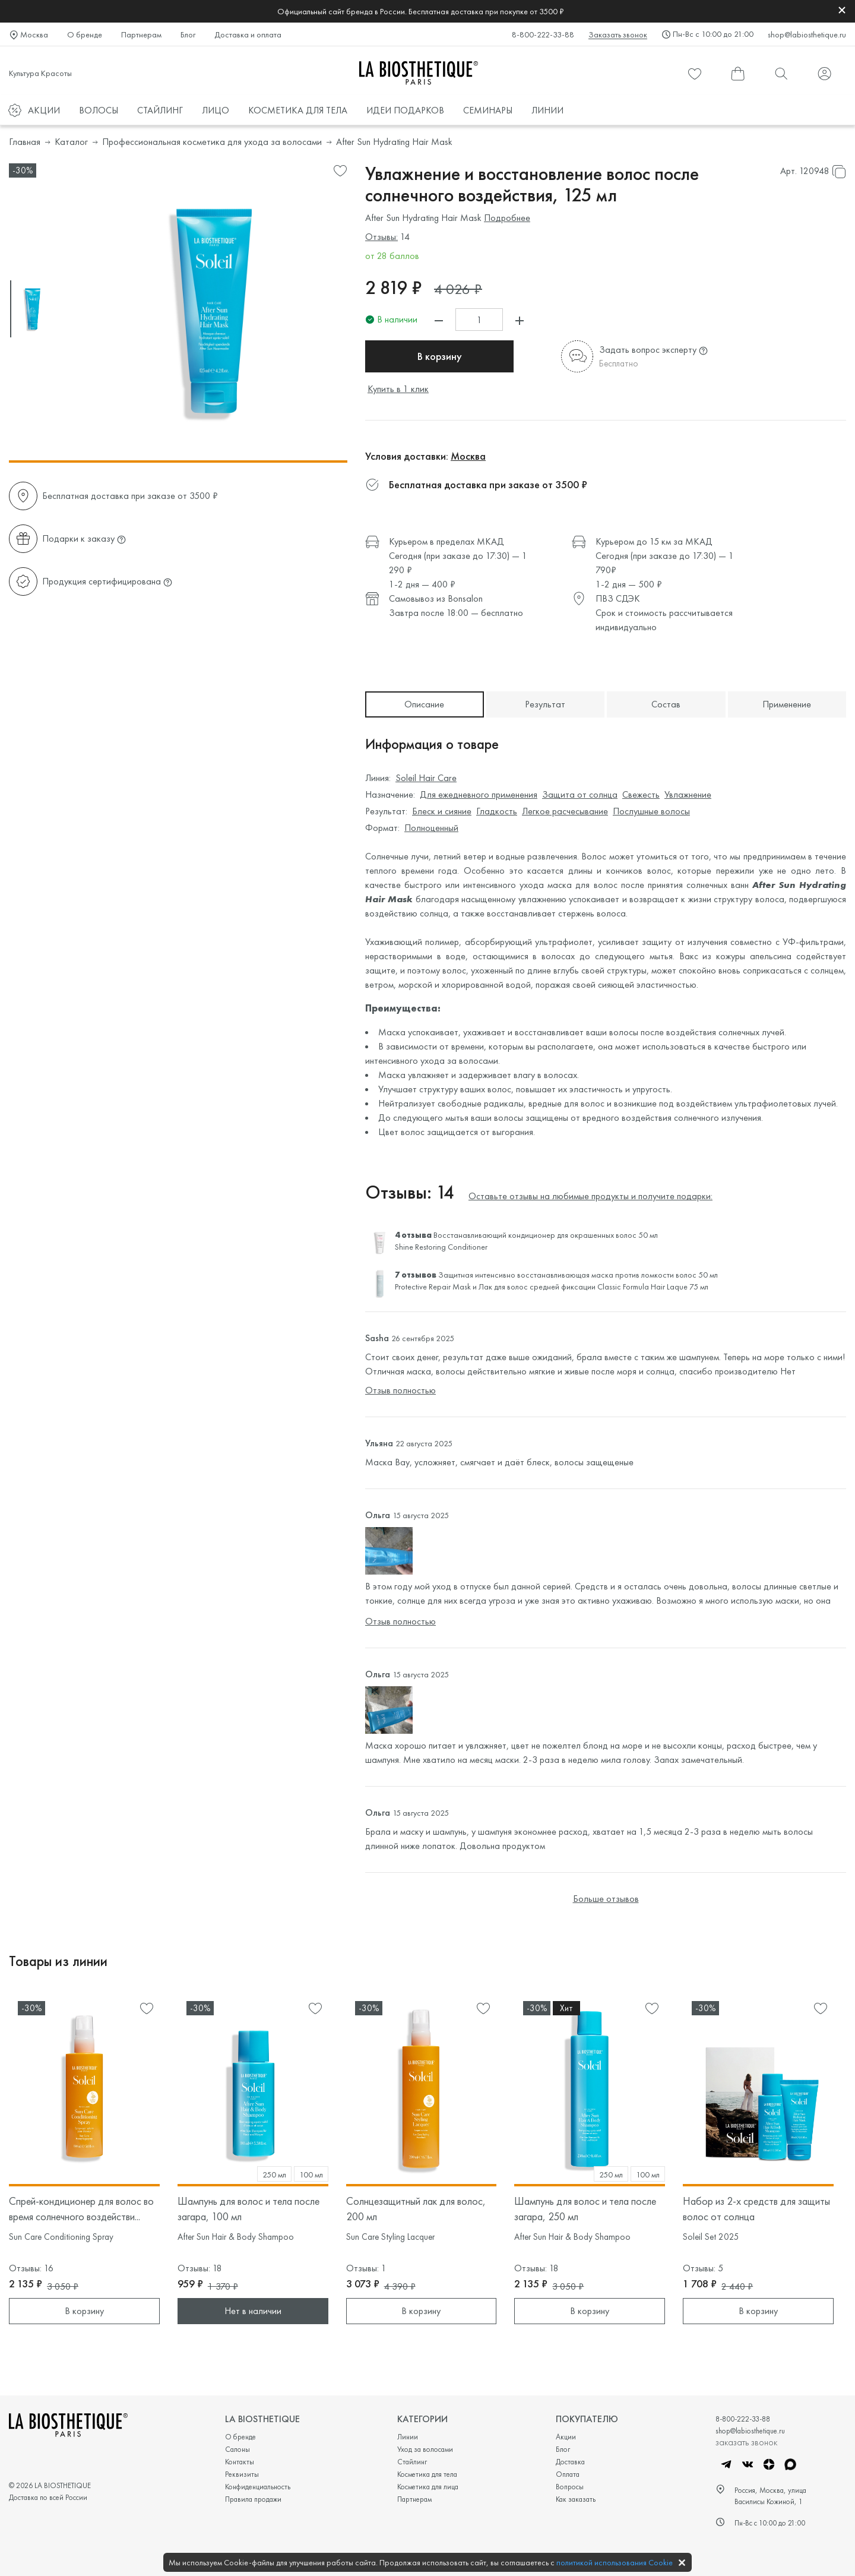  Describe the element at coordinates (478, 794) in the screenshot. I see `Для ежедневного применения` at that location.